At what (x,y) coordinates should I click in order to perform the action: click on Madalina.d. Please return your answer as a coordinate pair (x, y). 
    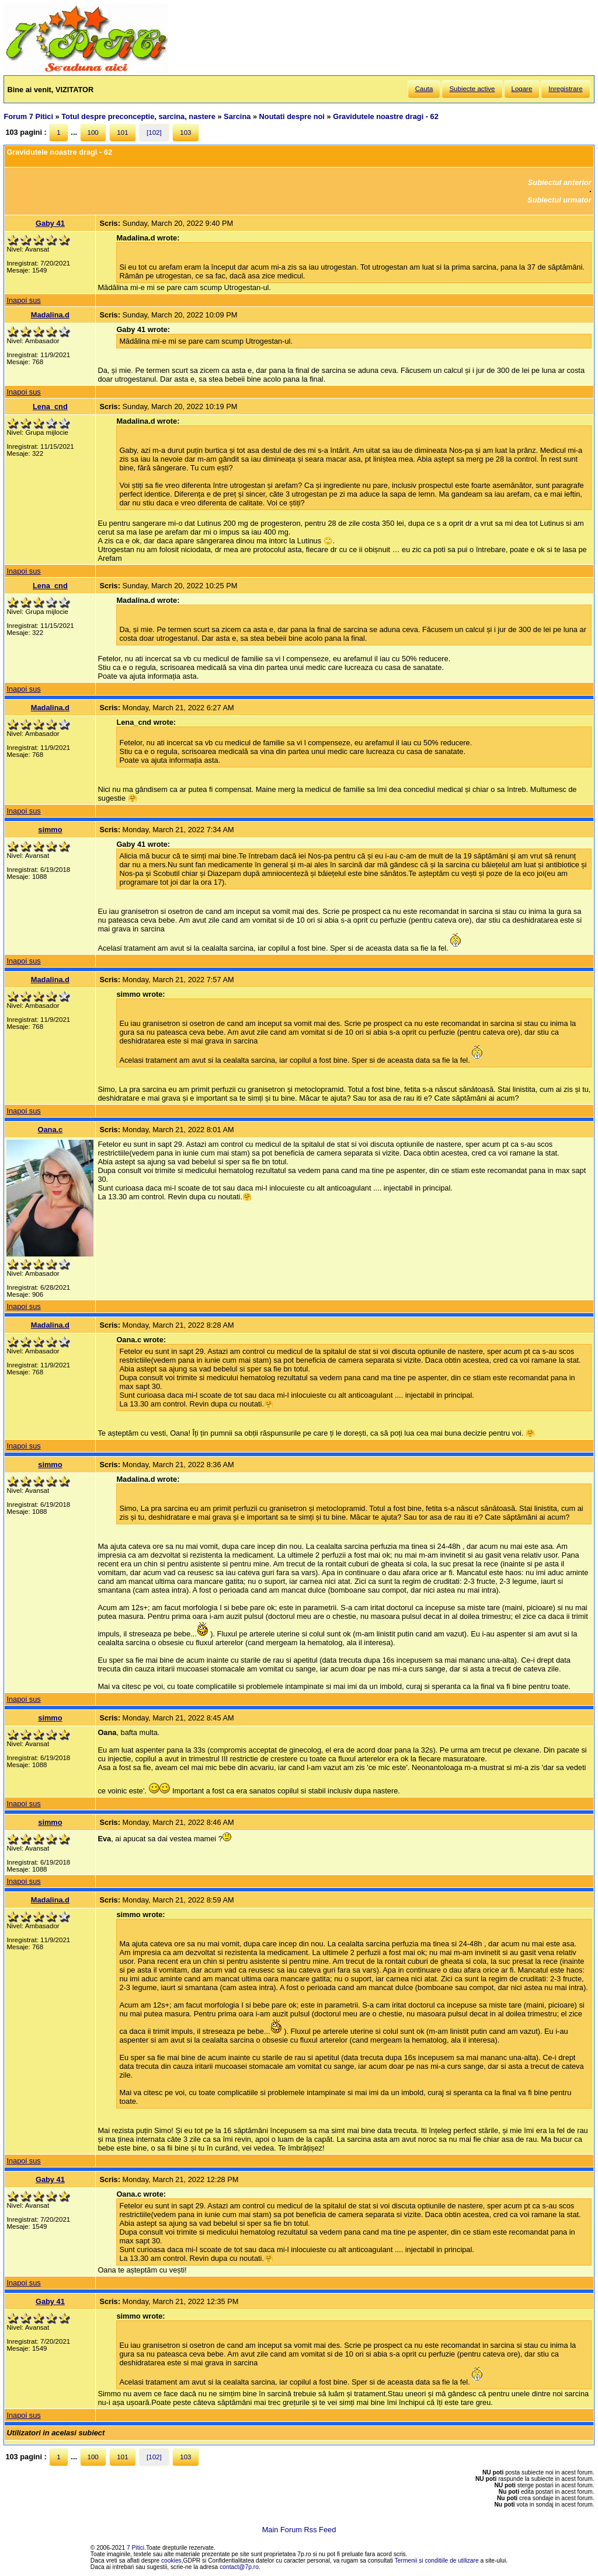
    Looking at the image, I should click on (50, 314).